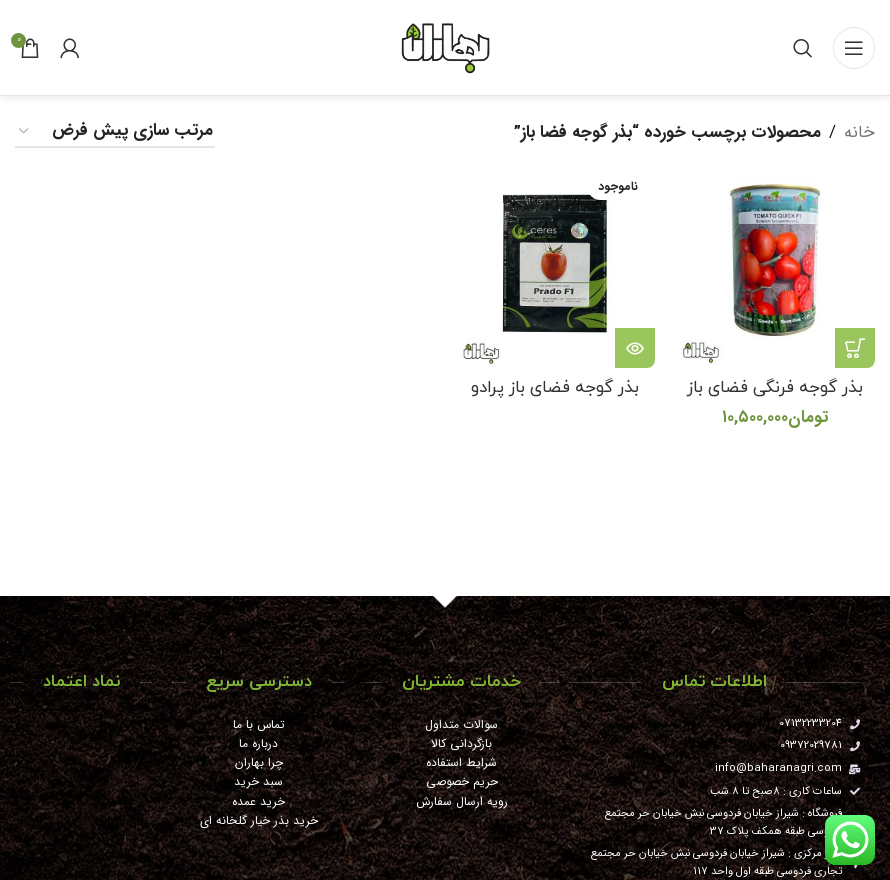 Image resolution: width=890 pixels, height=880 pixels. I want to click on بازگردانی کالا, so click(461, 743).